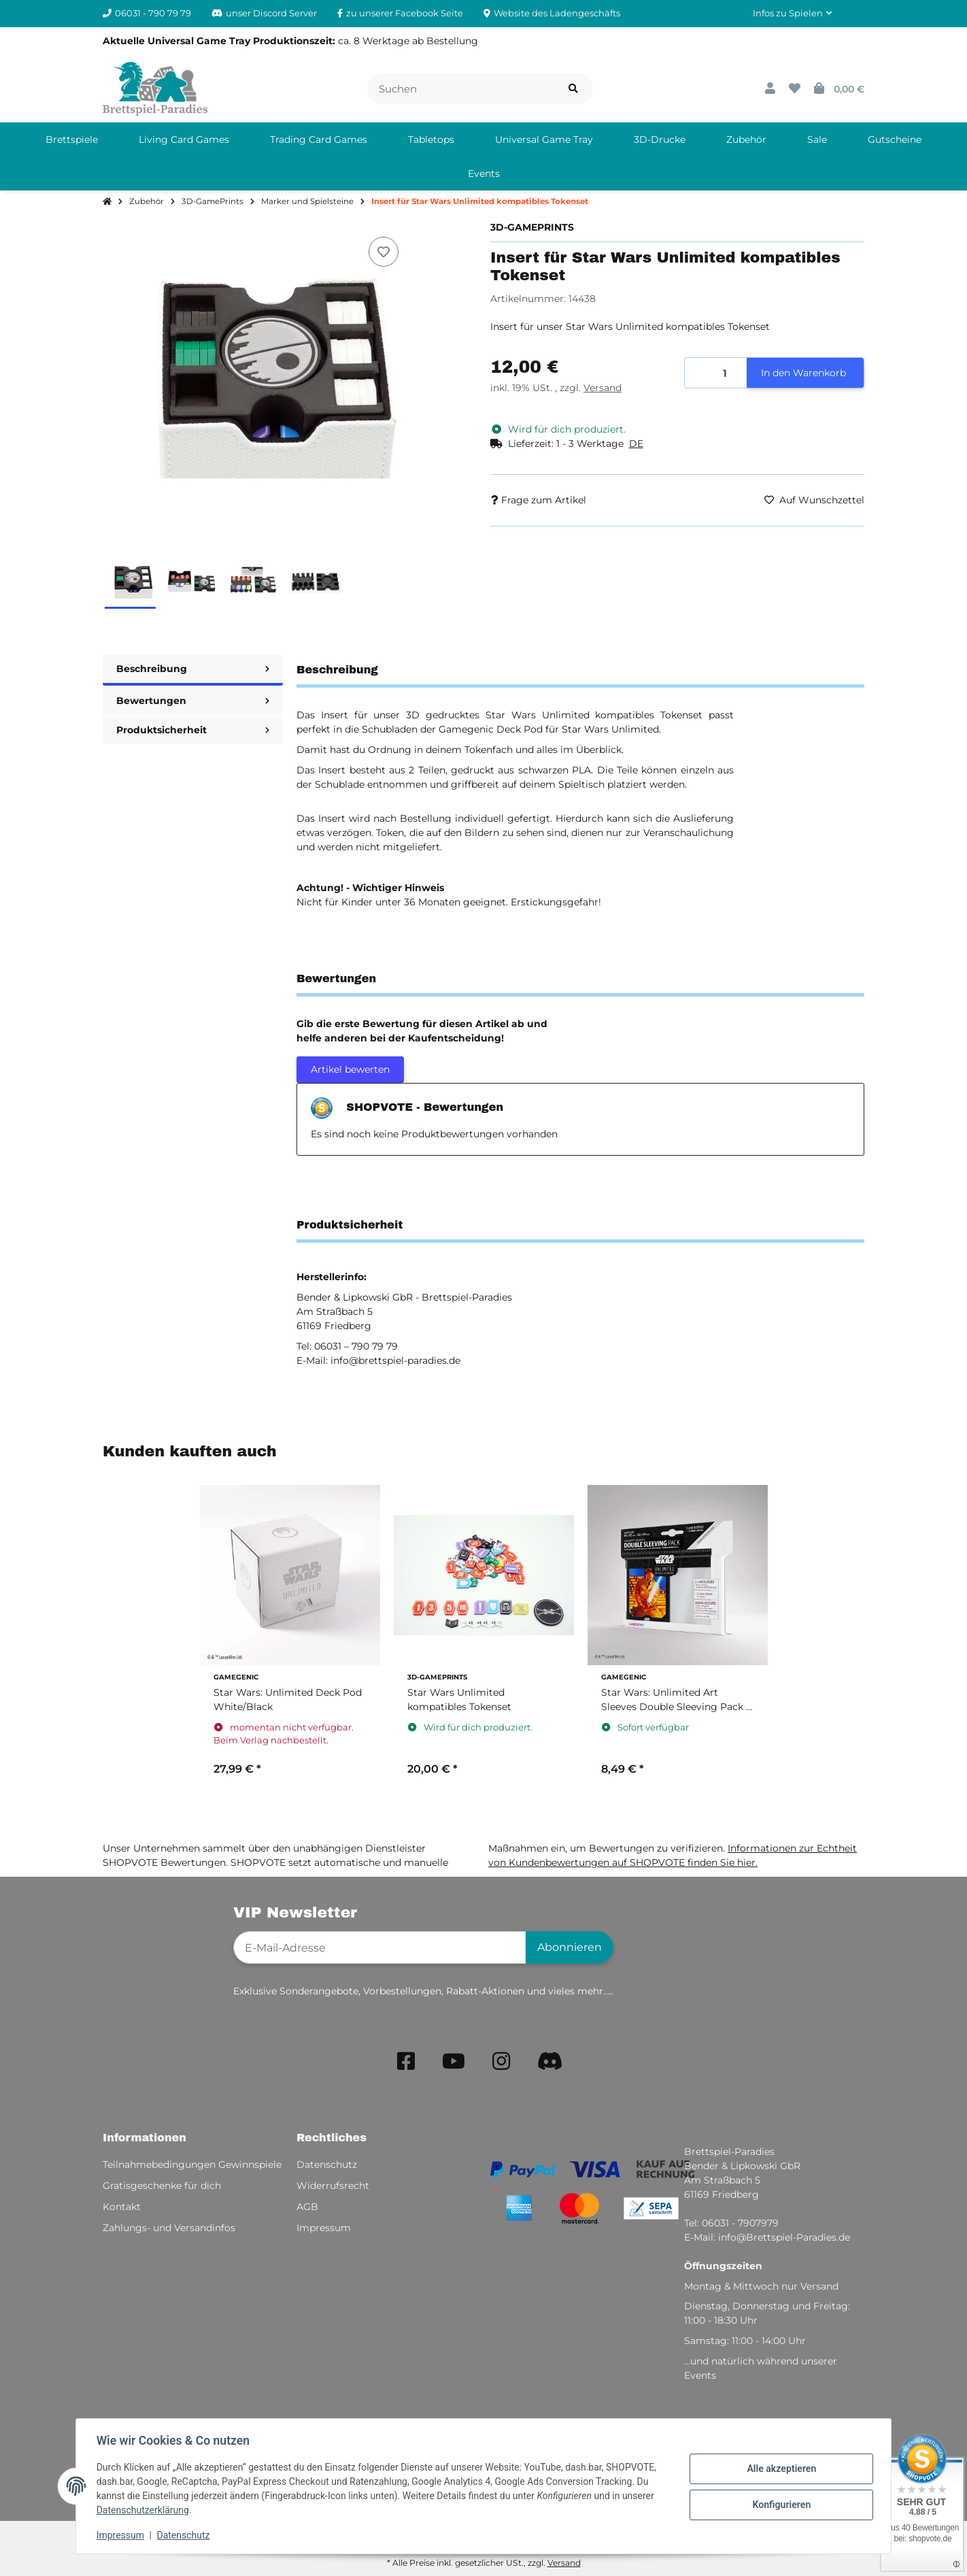 The image size is (967, 2576). What do you see at coordinates (71, 139) in the screenshot?
I see `[menuitem]` at bounding box center [71, 139].